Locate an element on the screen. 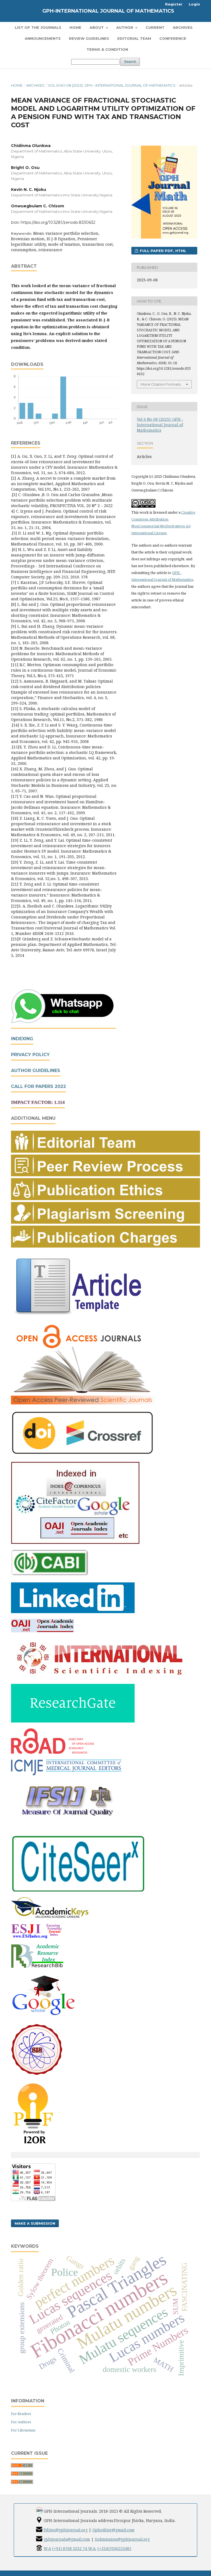  Announcements is located at coordinates (43, 38).